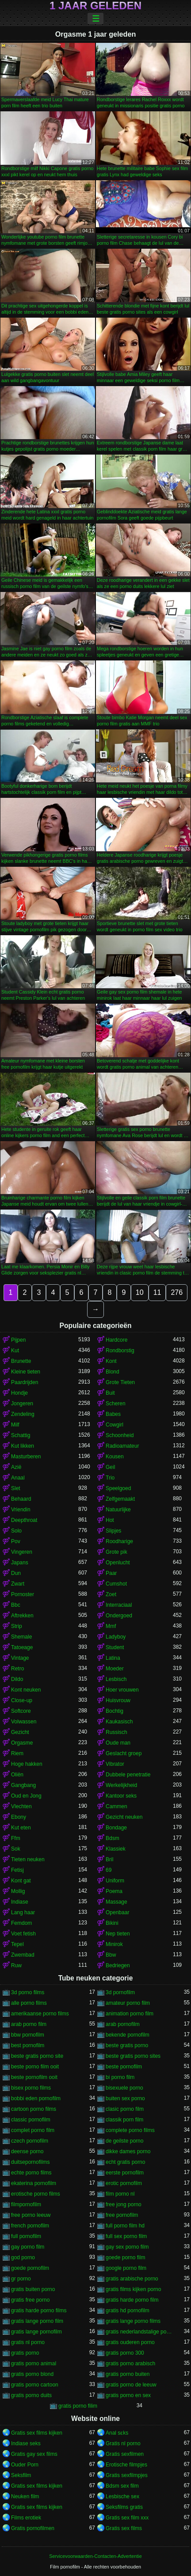  I want to click on Gangbang, so click(23, 1785).